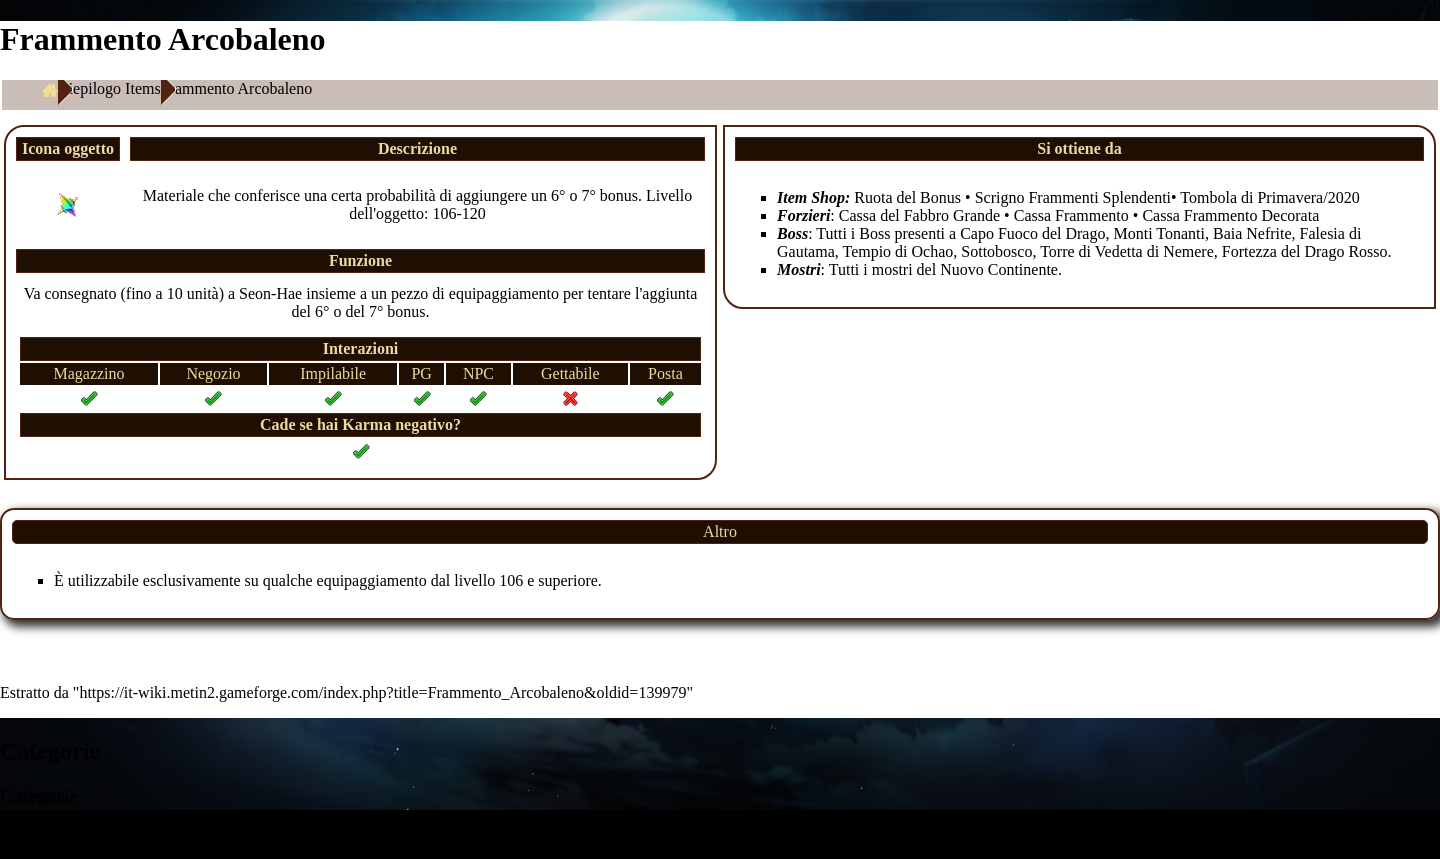 This screenshot has height=859, width=1440. I want to click on Cassa Frammento Decorata, so click(1230, 215).